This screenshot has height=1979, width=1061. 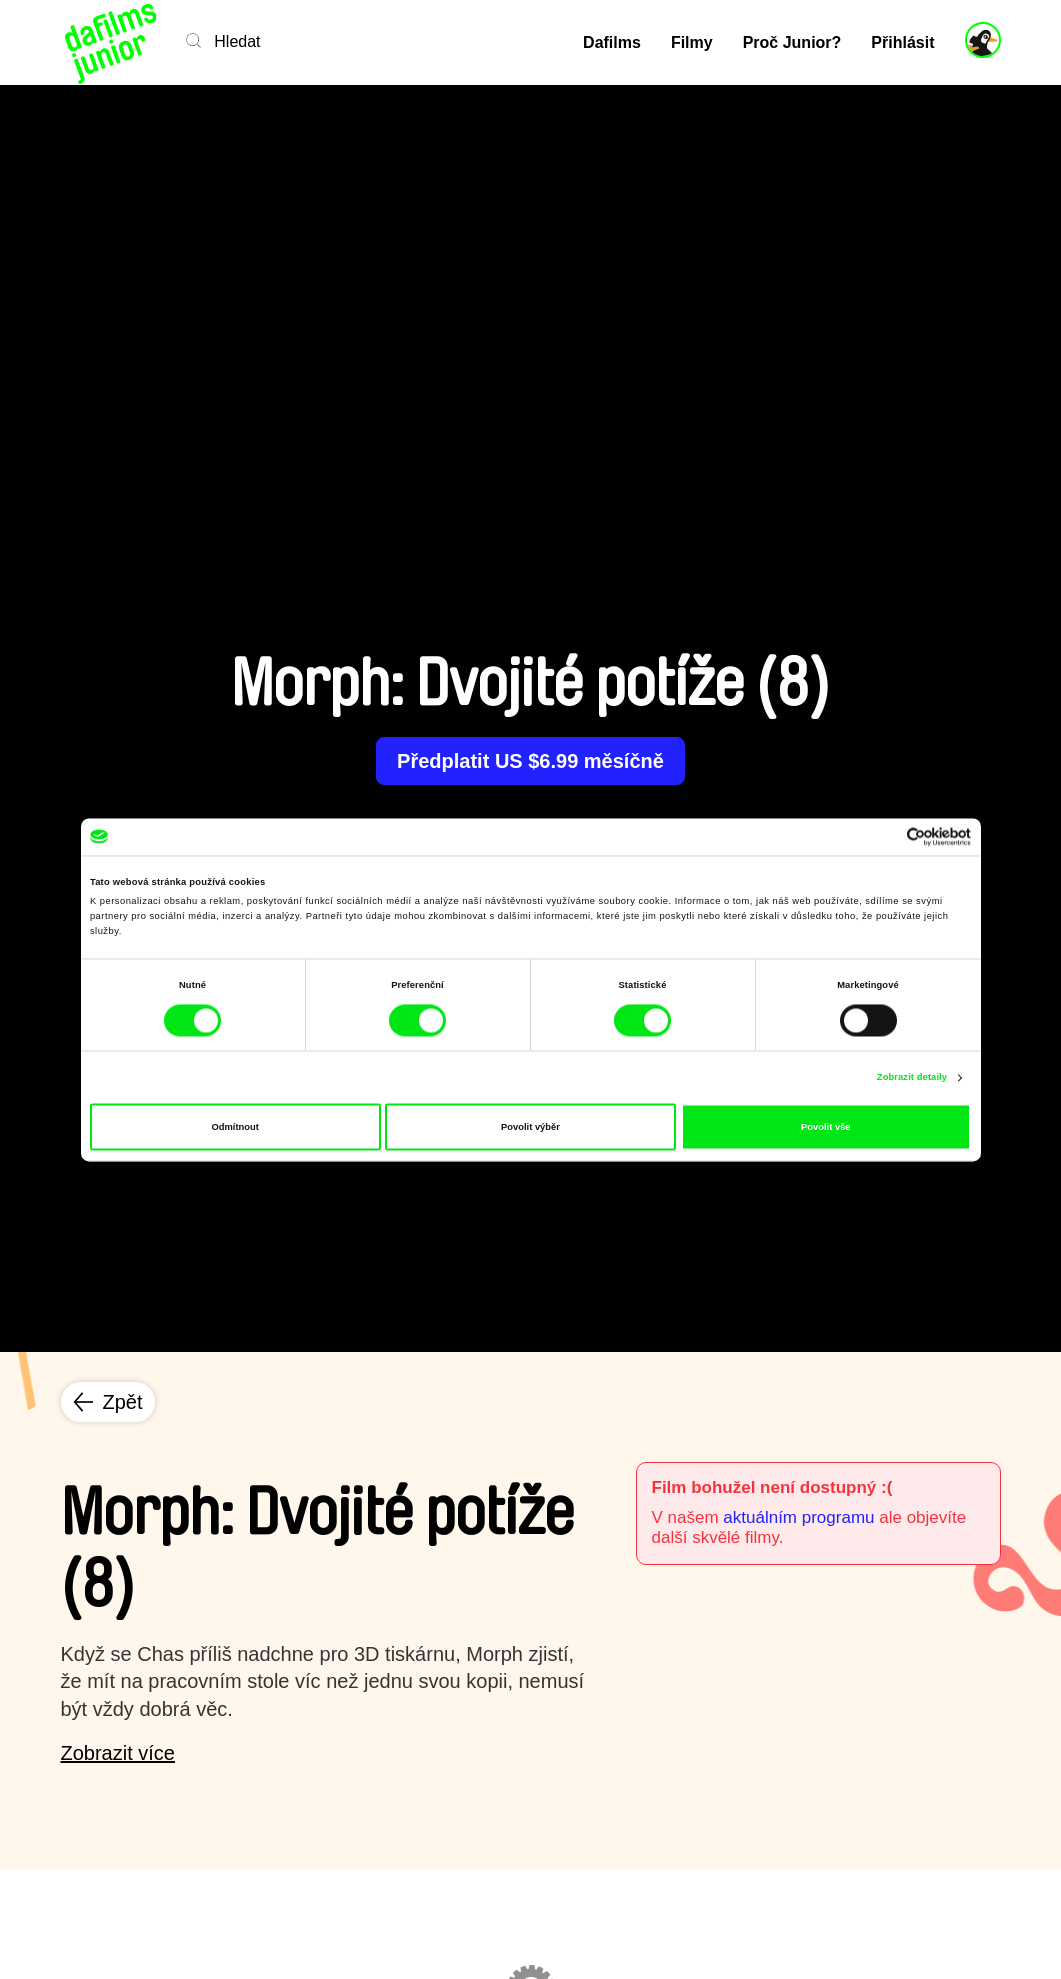 I want to click on Zobrazit více, so click(x=118, y=1753).